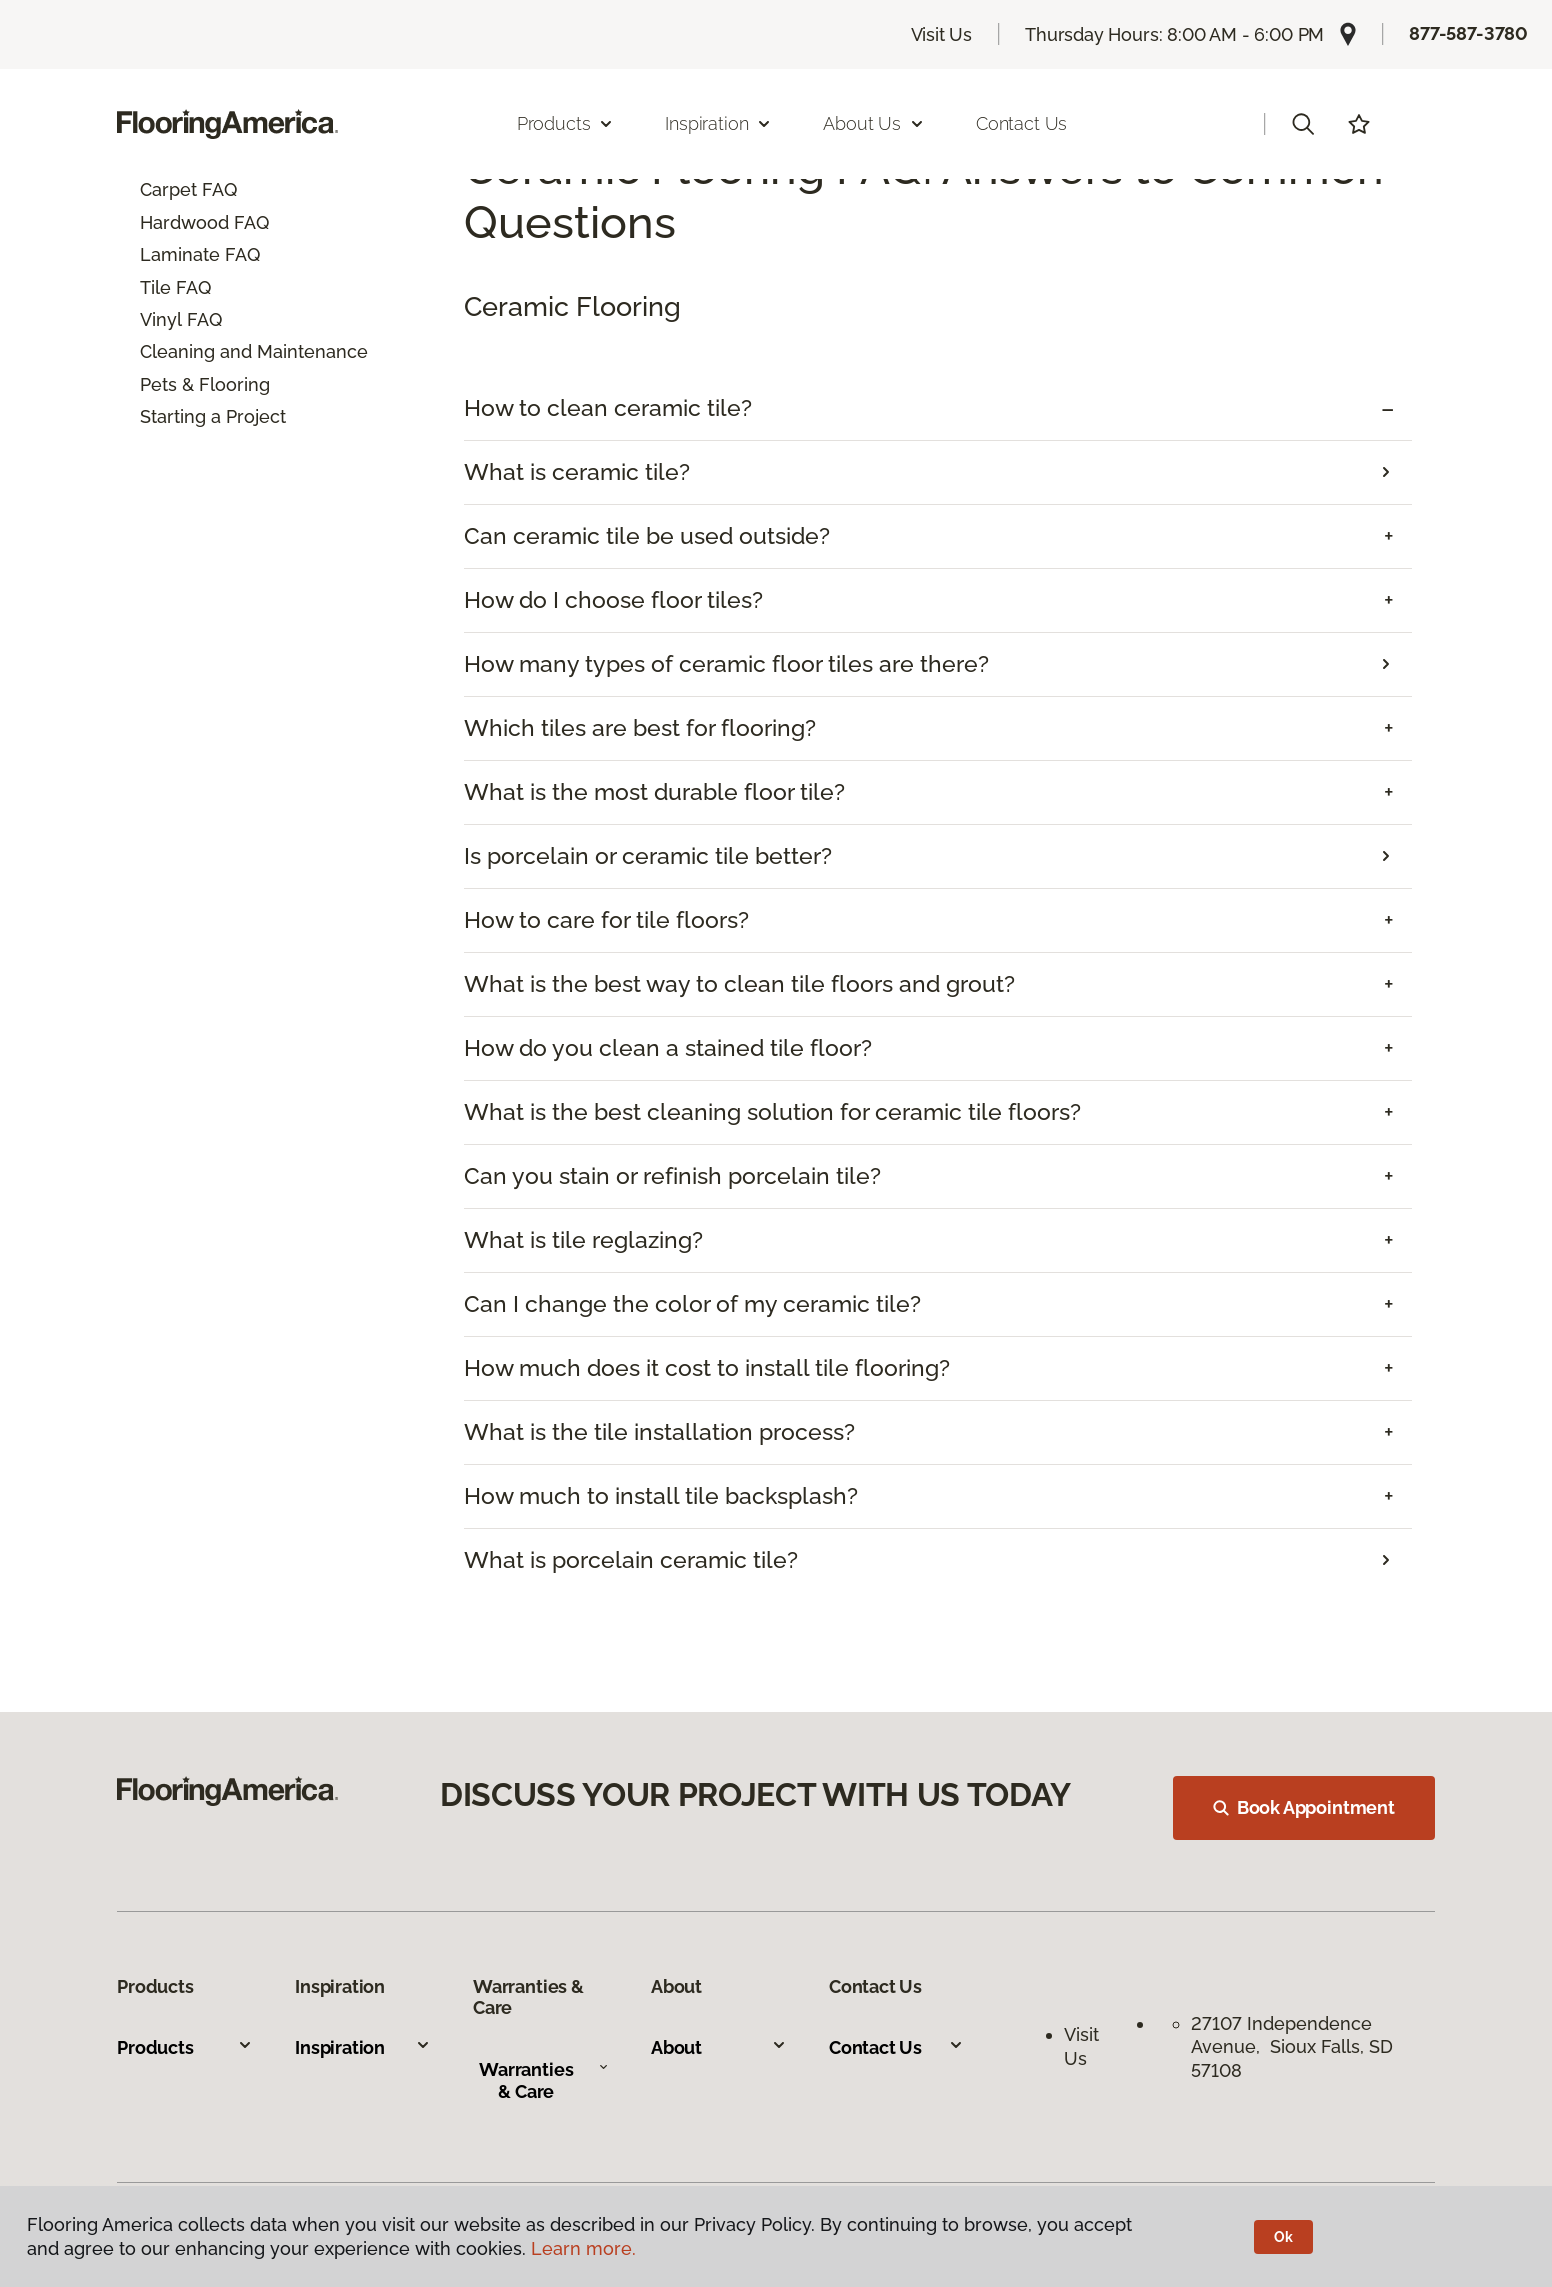 The height and width of the screenshot is (2287, 1552). Describe the element at coordinates (640, 728) in the screenshot. I see `Which tiles are best for flooring? [button]` at that location.